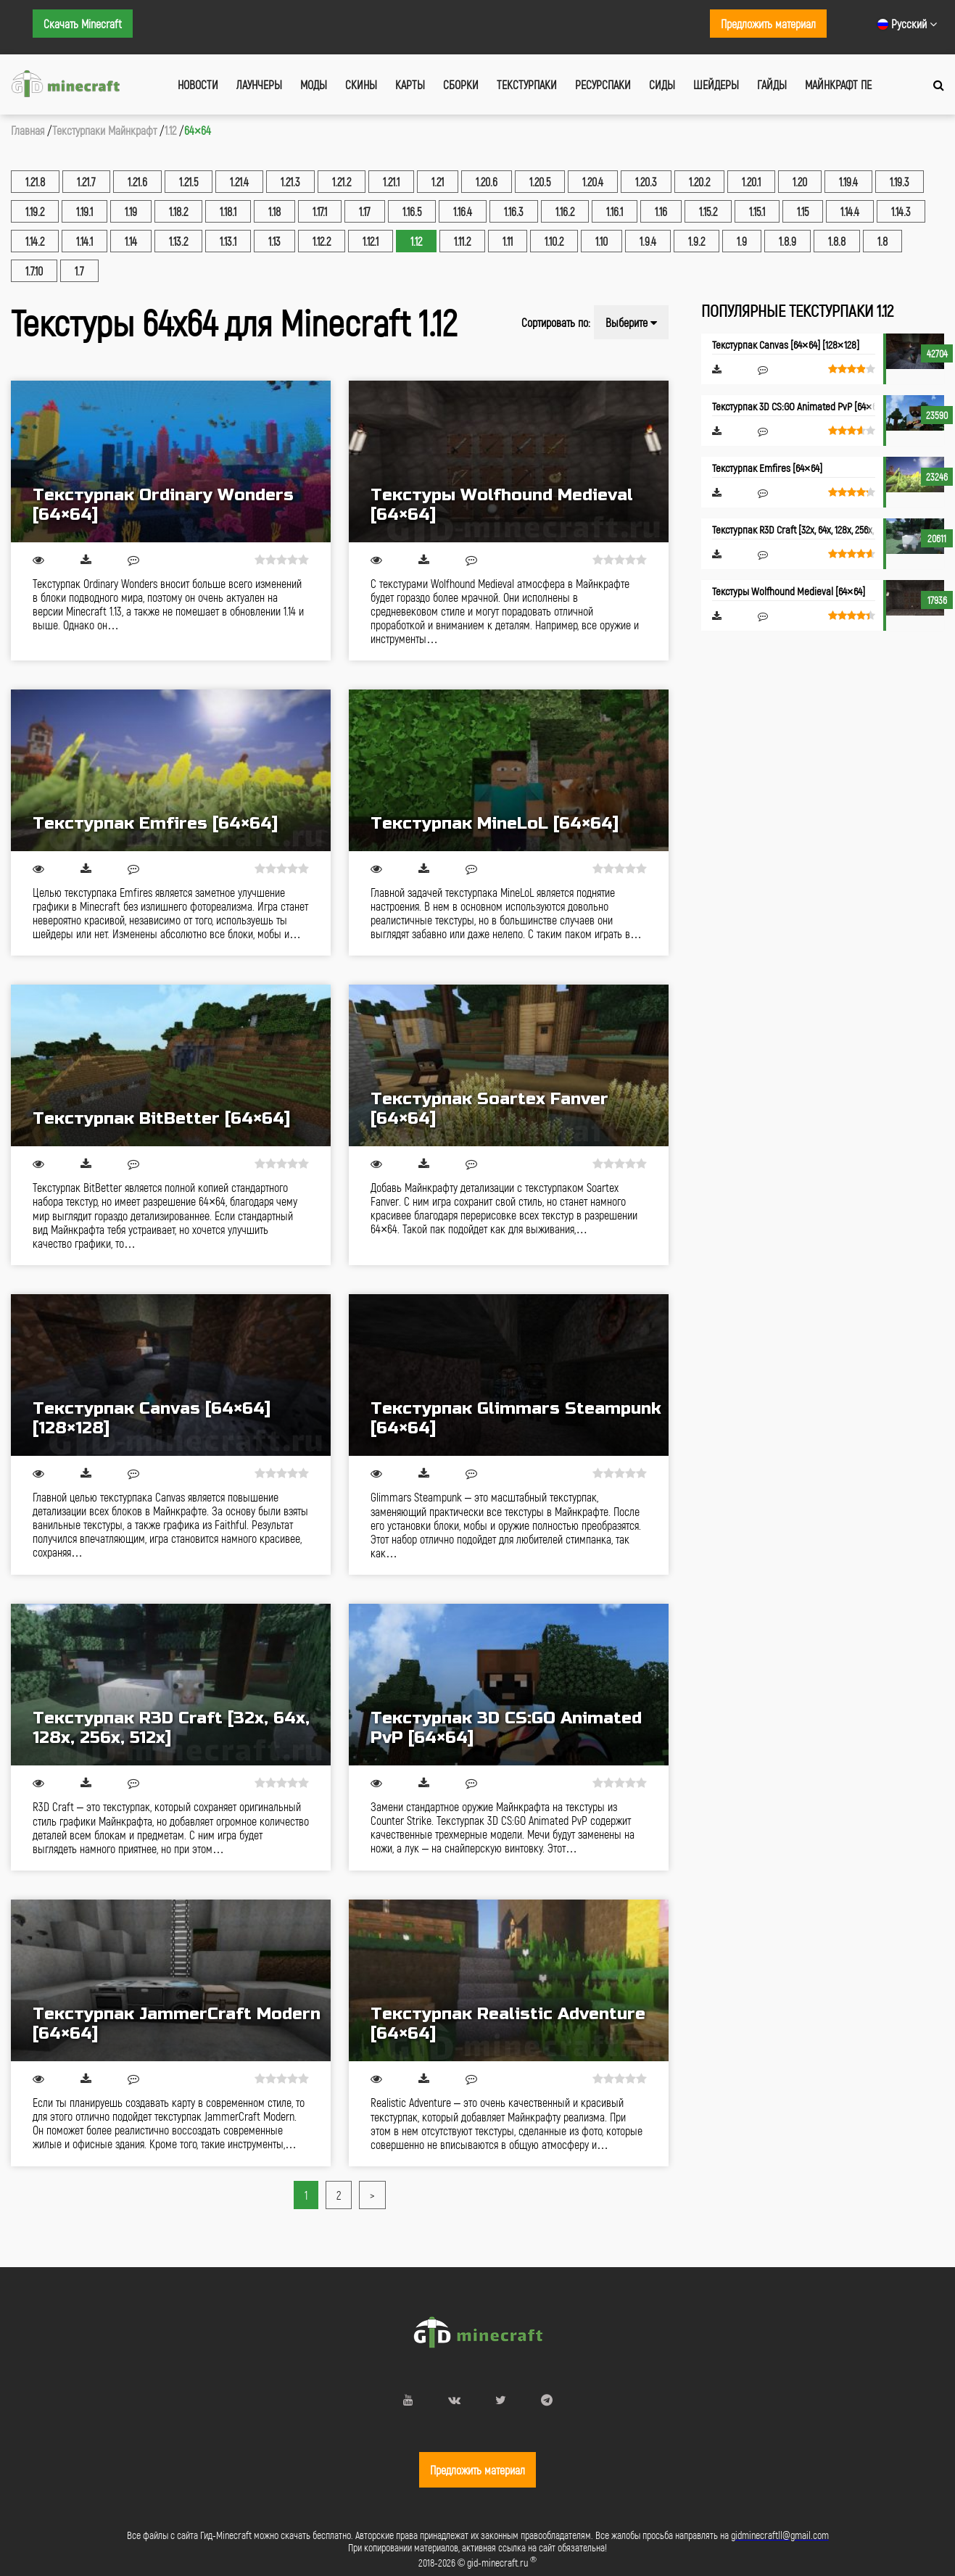 This screenshot has height=2576, width=955. What do you see at coordinates (742, 241) in the screenshot?
I see `1.9` at bounding box center [742, 241].